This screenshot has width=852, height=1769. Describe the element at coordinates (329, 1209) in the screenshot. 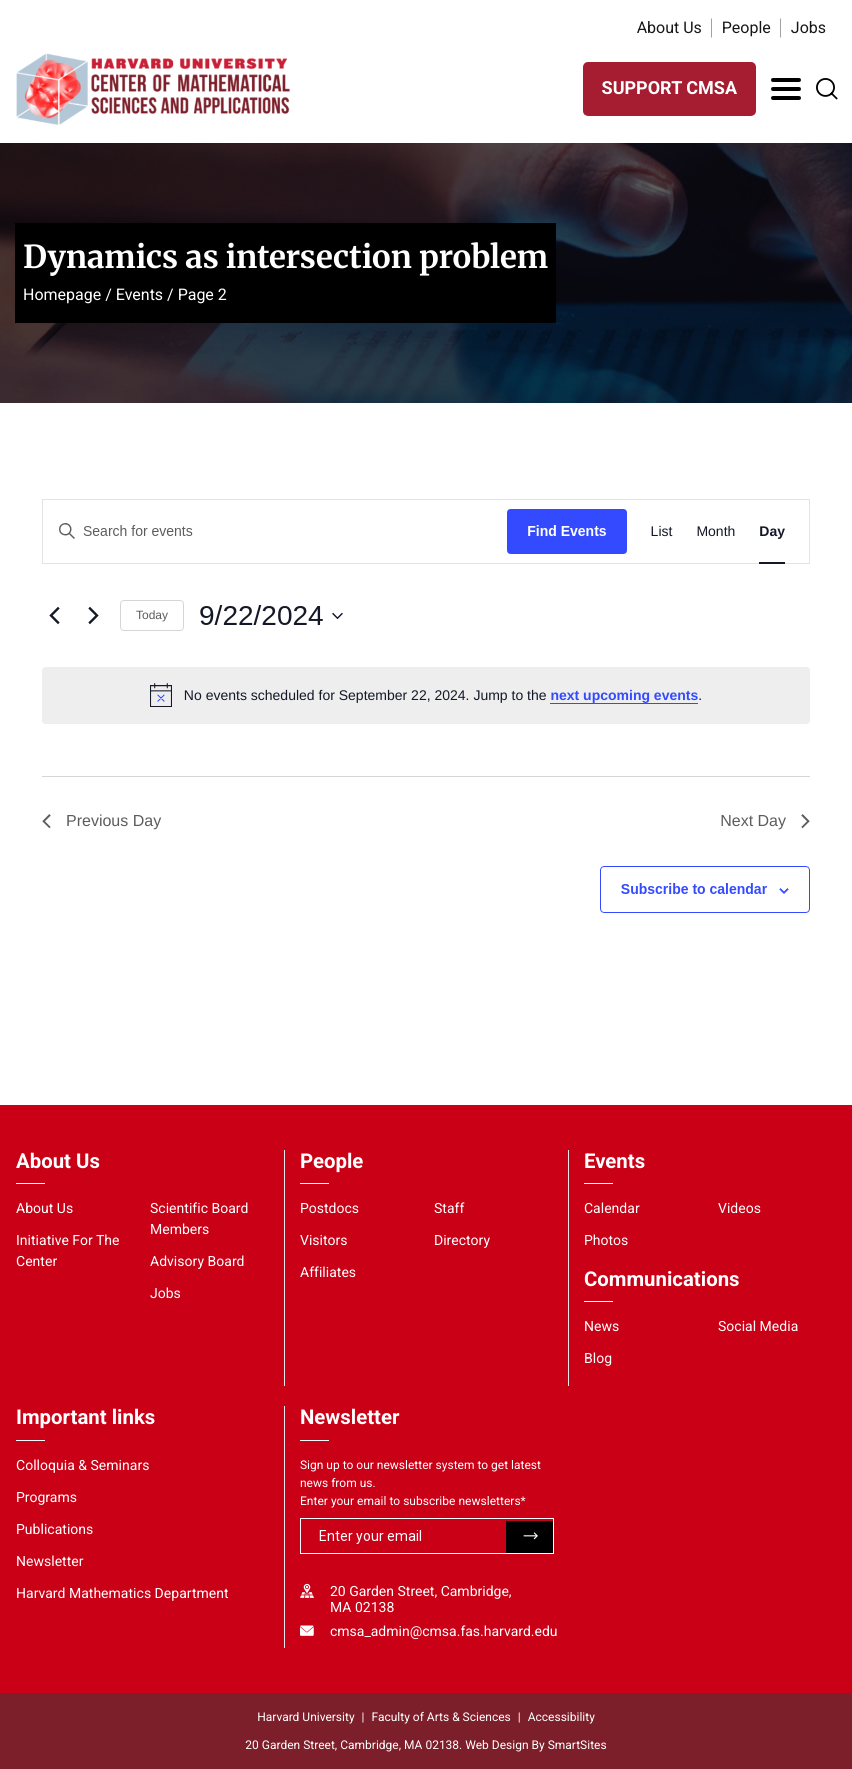

I see `Postdocs` at that location.